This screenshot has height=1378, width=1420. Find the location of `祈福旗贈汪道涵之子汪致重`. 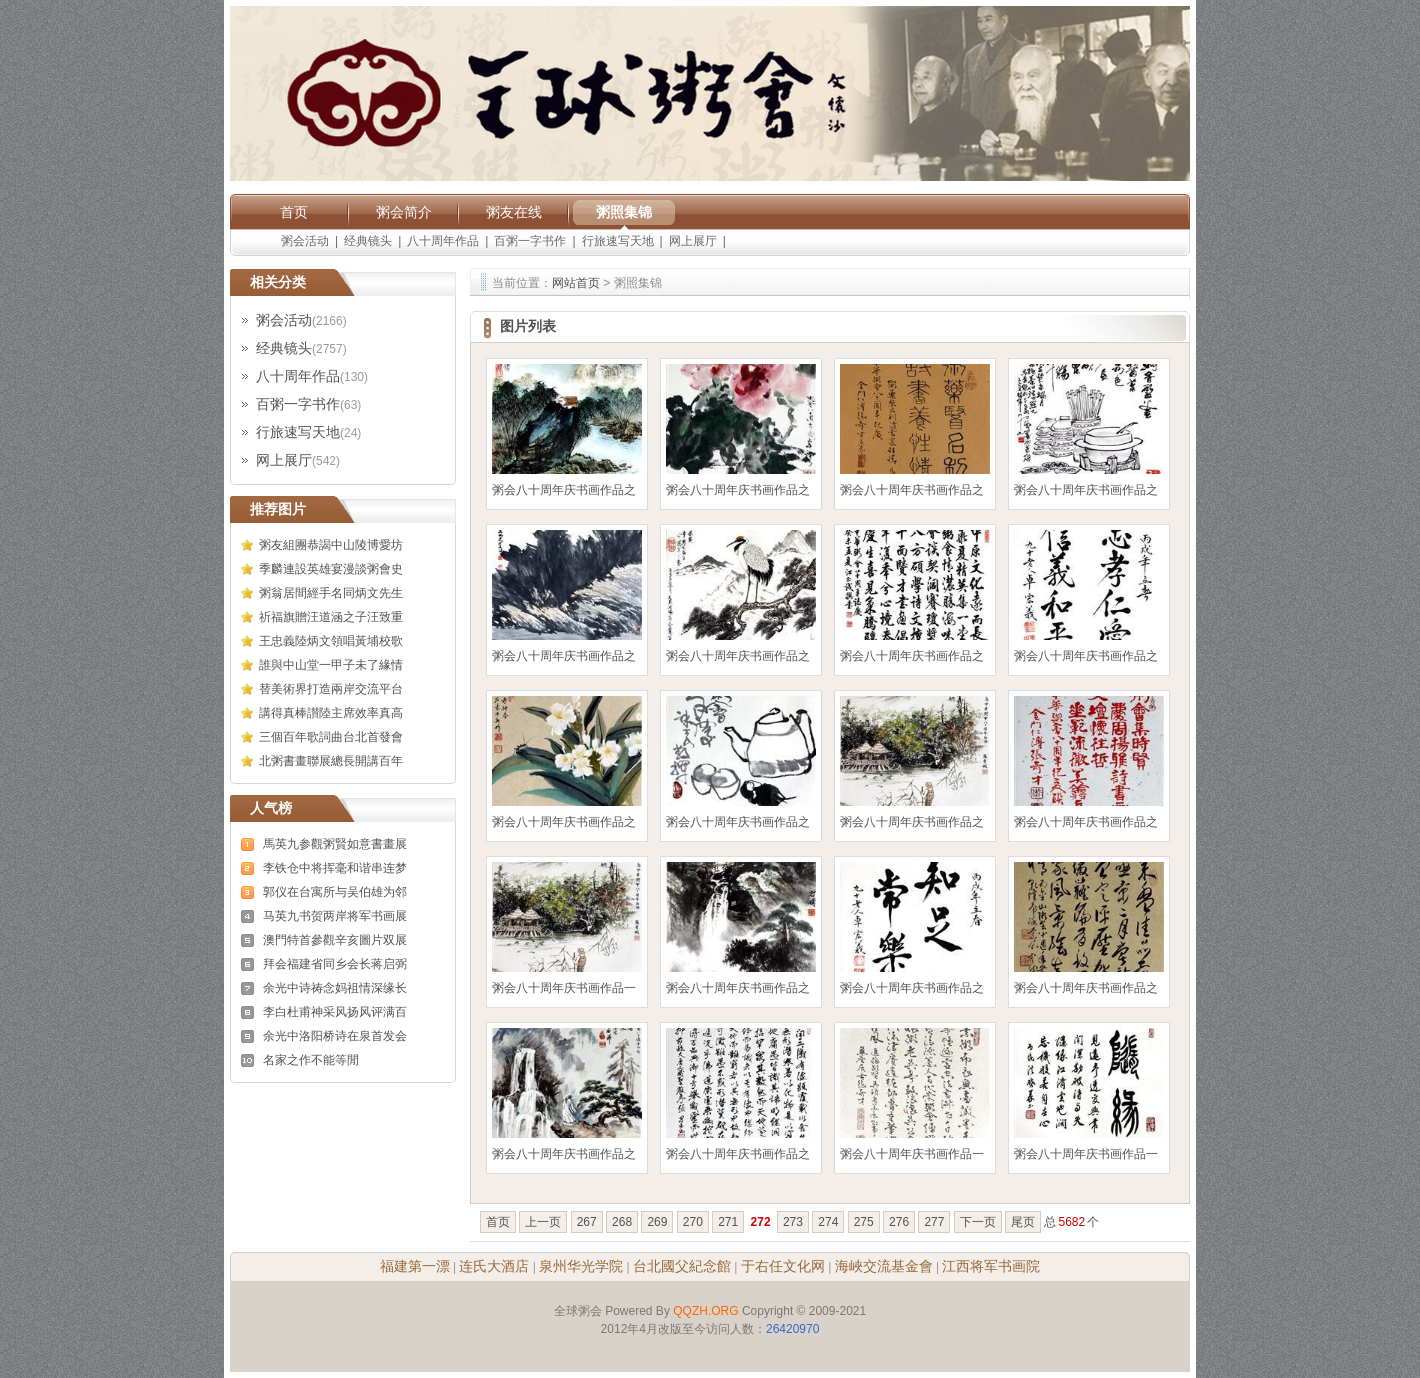

祈福旗贈汪道涵之子汪致重 is located at coordinates (331, 617).